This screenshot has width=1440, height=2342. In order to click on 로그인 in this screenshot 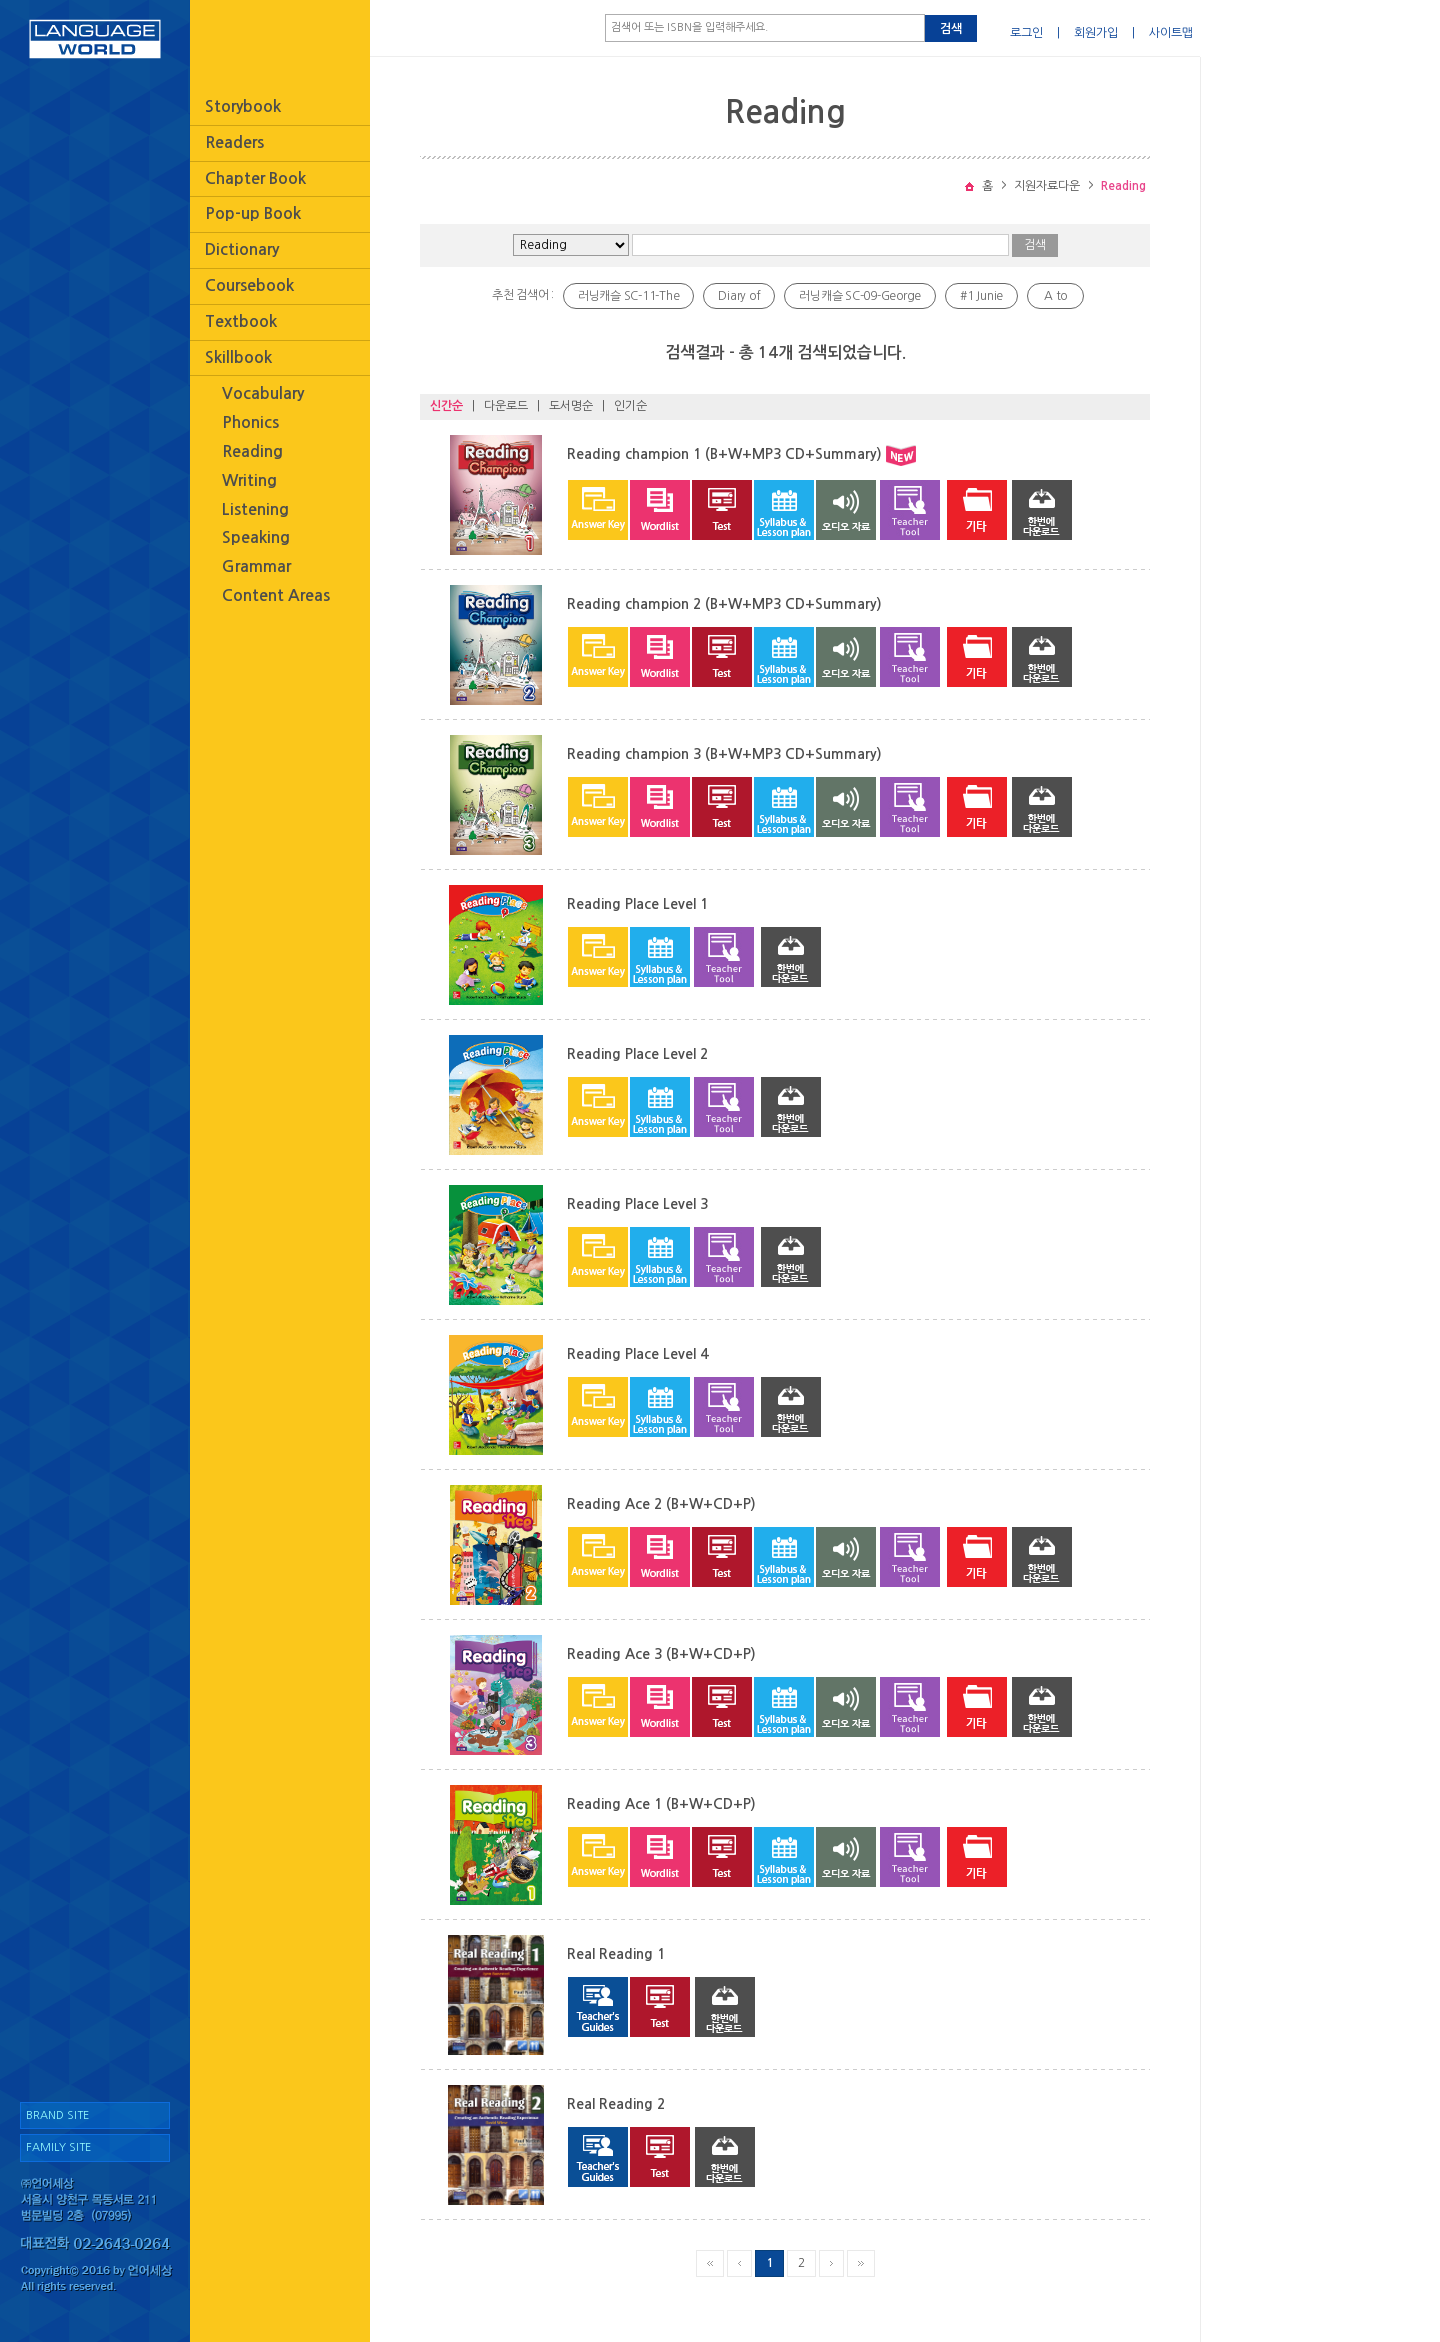, I will do `click(1026, 33)`.